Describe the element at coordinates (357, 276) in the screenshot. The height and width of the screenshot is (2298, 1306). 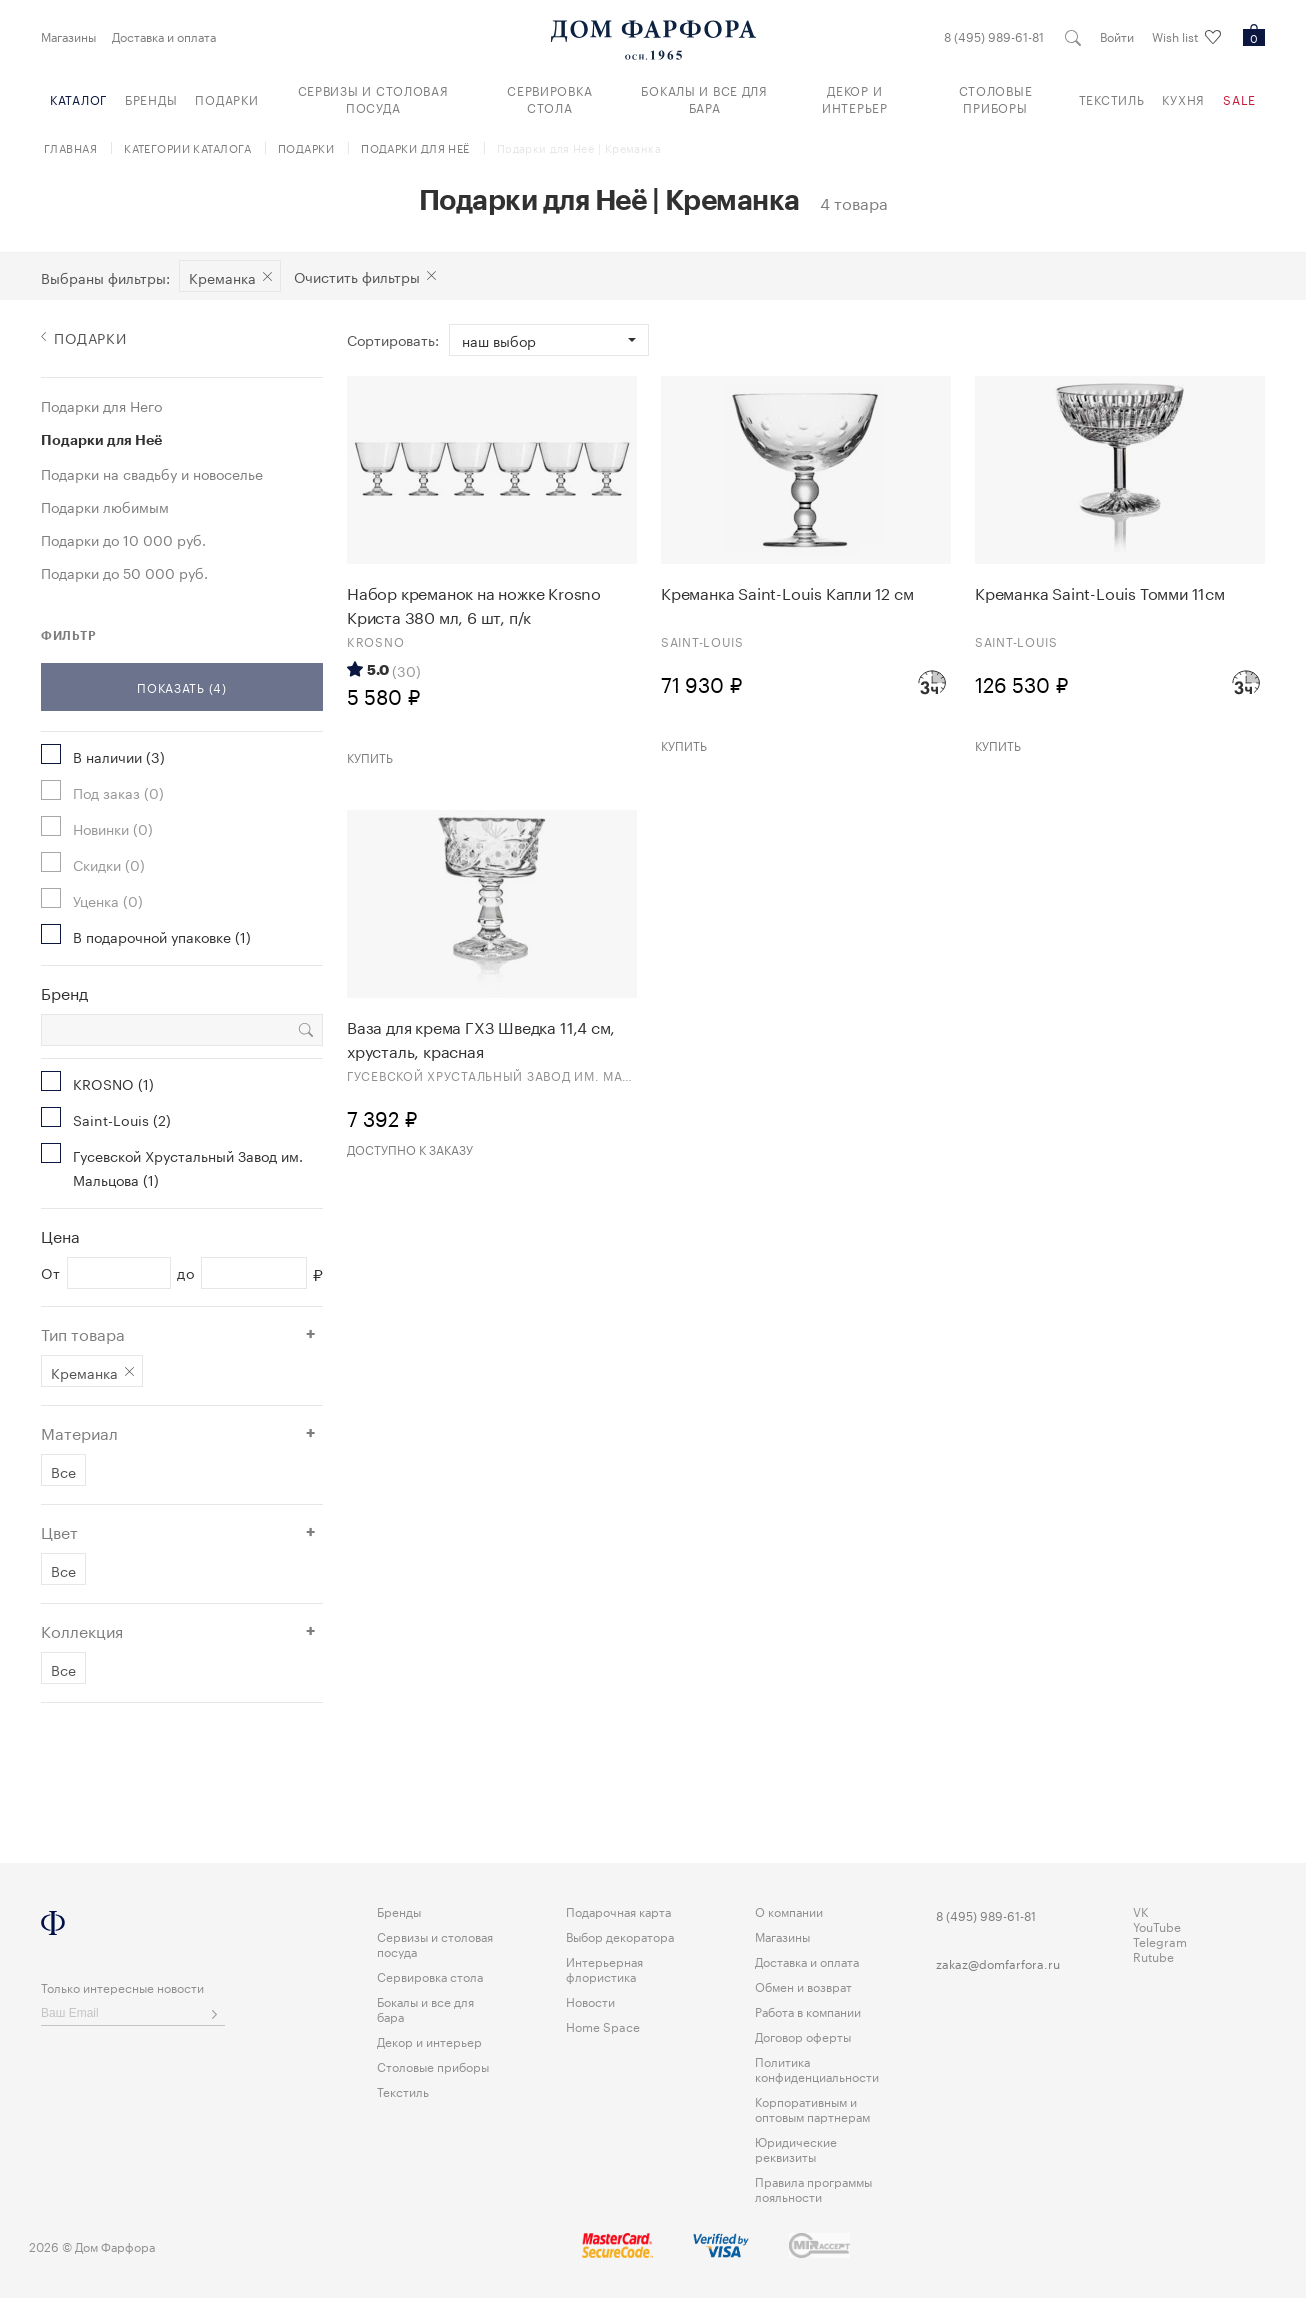
I see `Очистить фильтры` at that location.